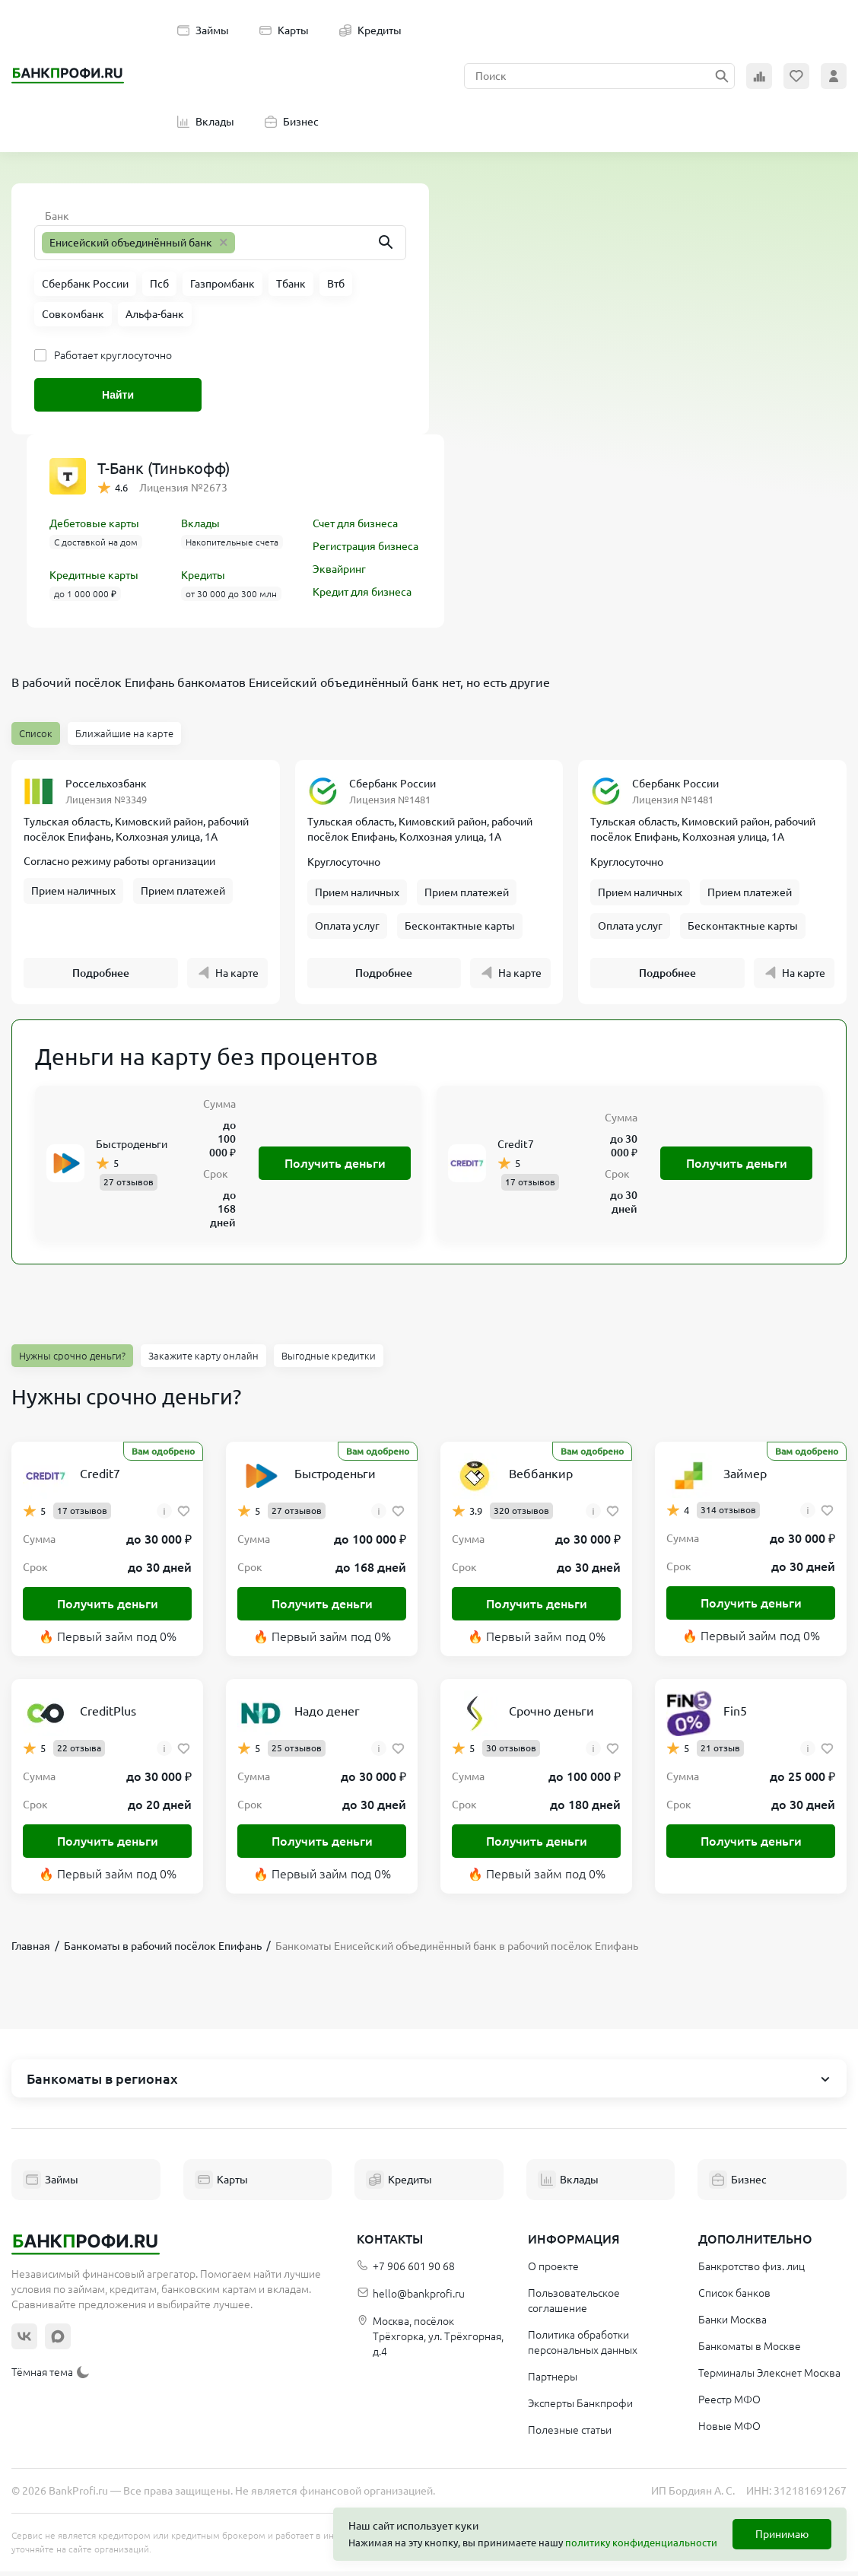 The image size is (858, 2576). I want to click on +7 906 601 90 68, so click(406, 2271).